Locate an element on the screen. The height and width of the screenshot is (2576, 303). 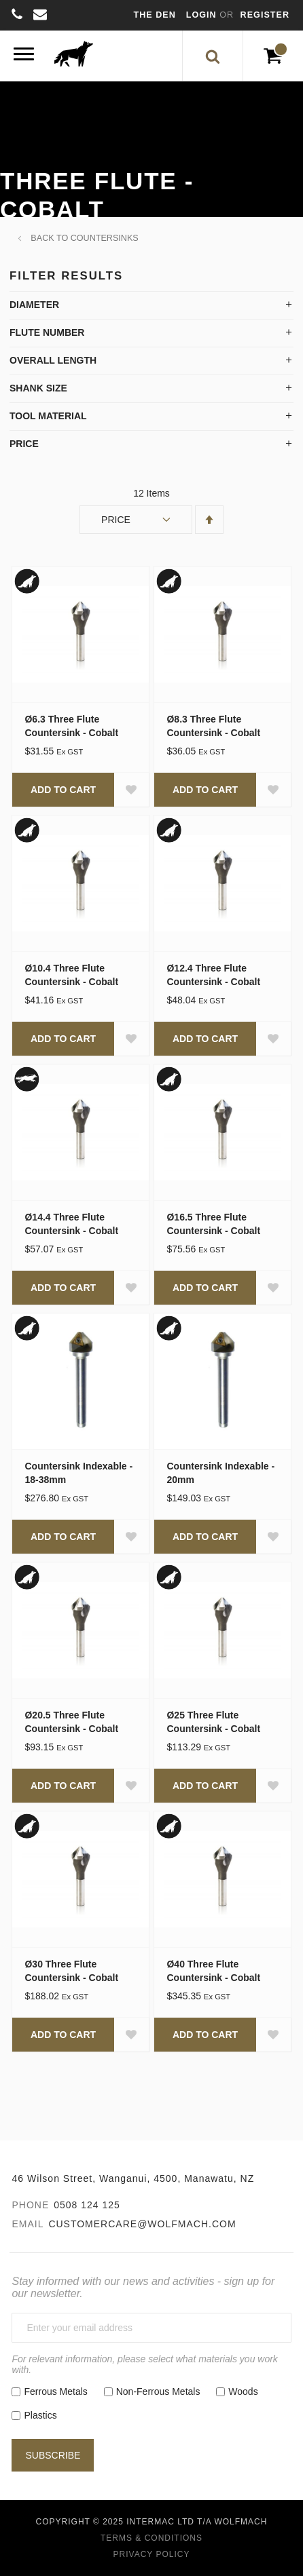
0508 124 125 is located at coordinates (87, 2204).